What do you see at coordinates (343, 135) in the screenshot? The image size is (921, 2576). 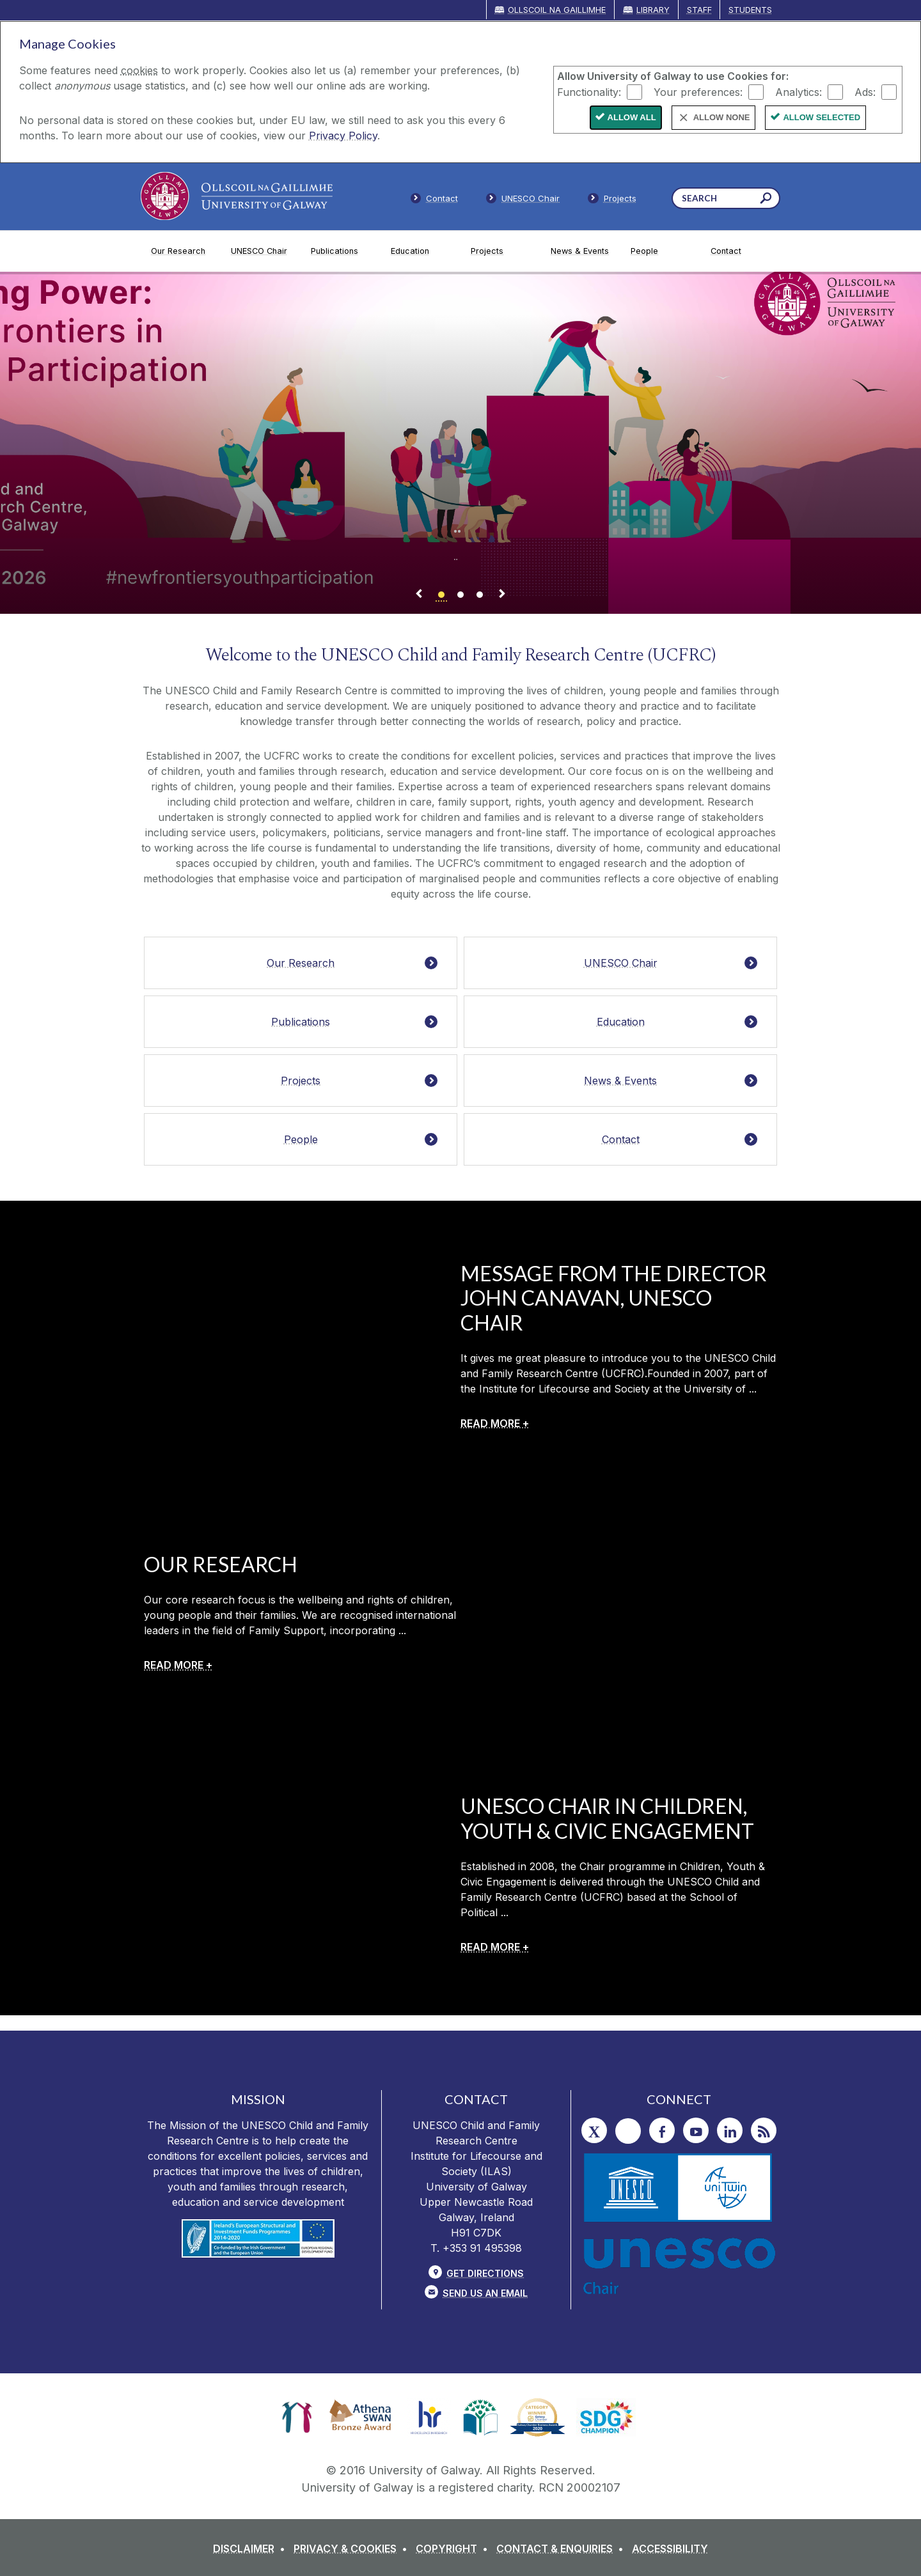 I see `Privacy Policy` at bounding box center [343, 135].